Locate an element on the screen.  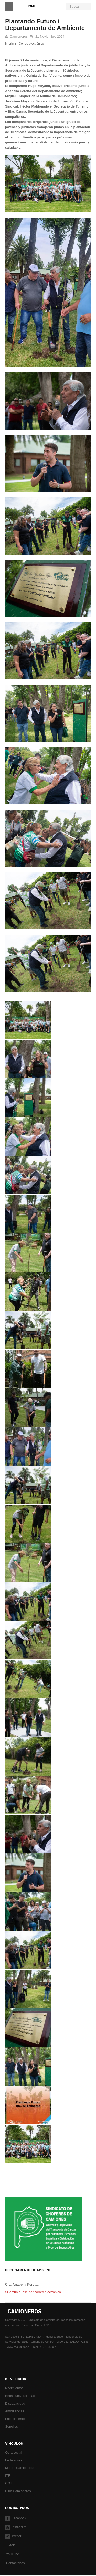
Mutual Camioneros is located at coordinates (19, 2469).